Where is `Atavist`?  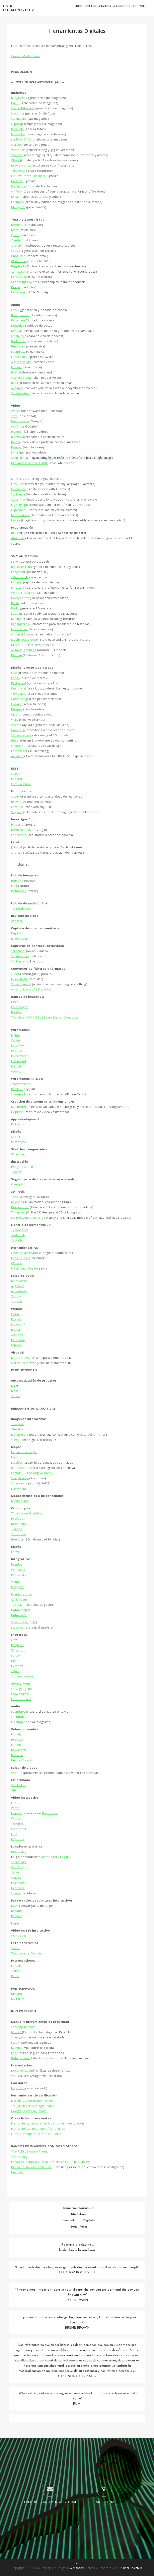
Atavist is located at coordinates (16, 1878).